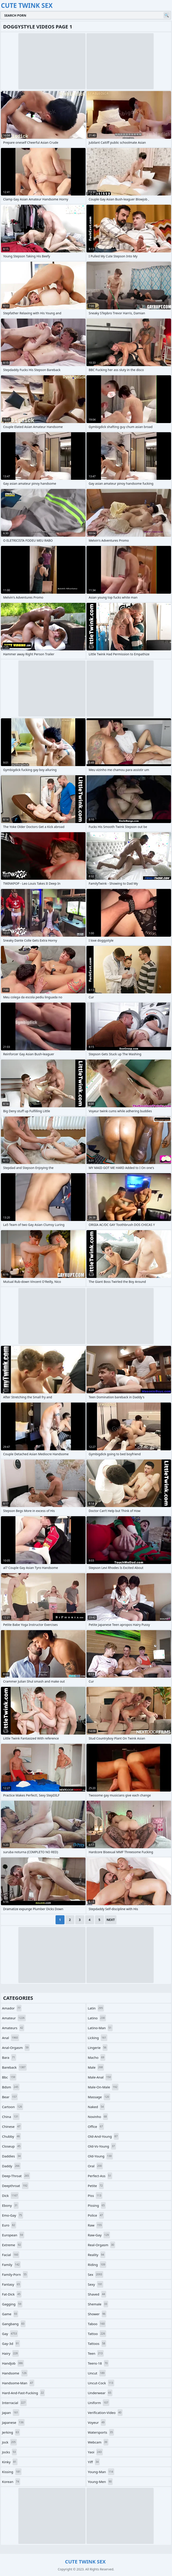 The image size is (172, 2576). I want to click on emo-gay, so click(12, 2215).